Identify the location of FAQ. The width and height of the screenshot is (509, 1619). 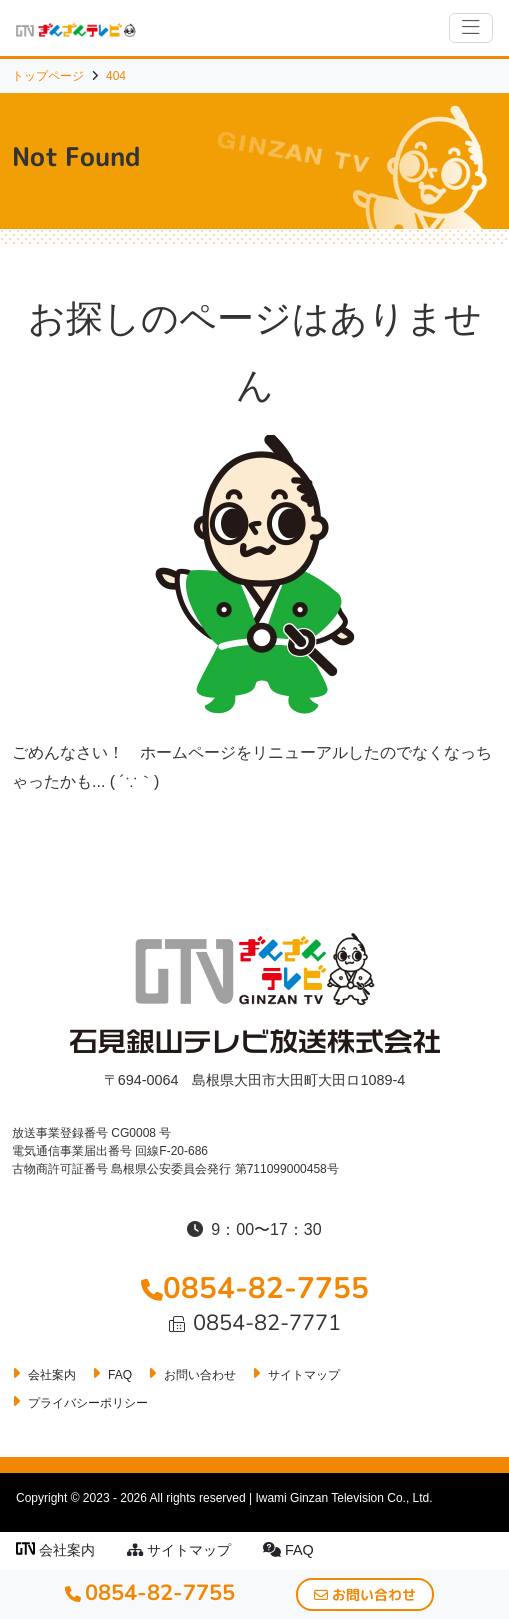
(288, 1550).